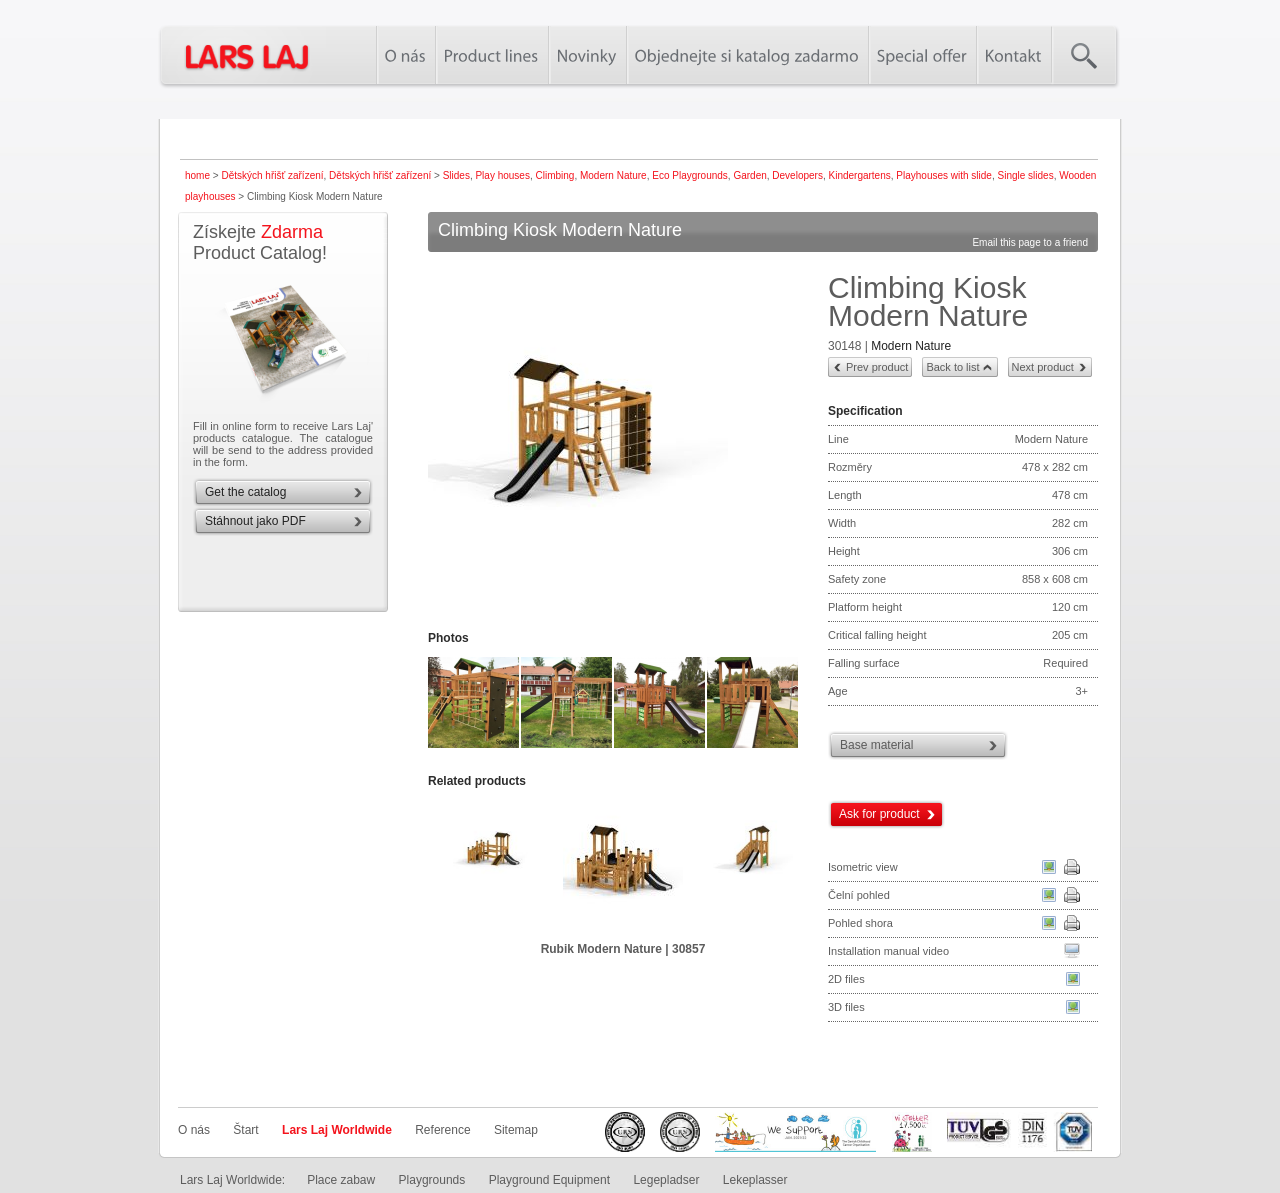  I want to click on Lars Laj Worldwide, so click(337, 1130).